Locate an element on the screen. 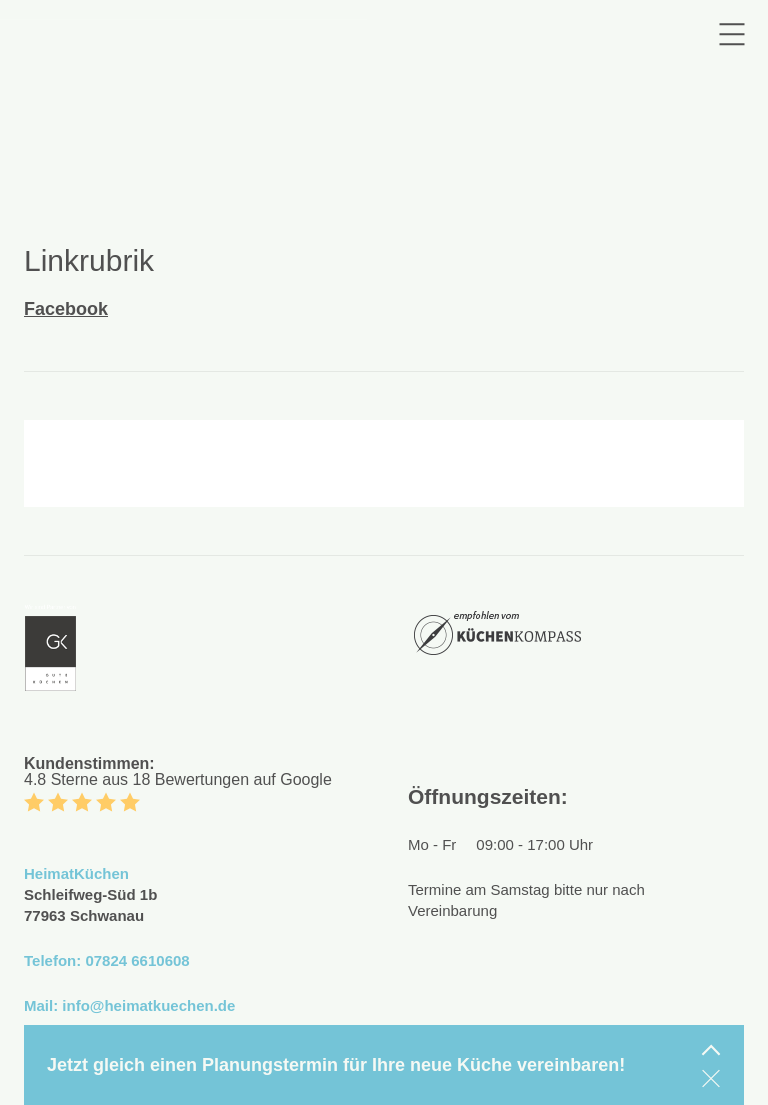 This screenshot has width=768, height=1105. 07824 6610608 is located at coordinates (137, 960).